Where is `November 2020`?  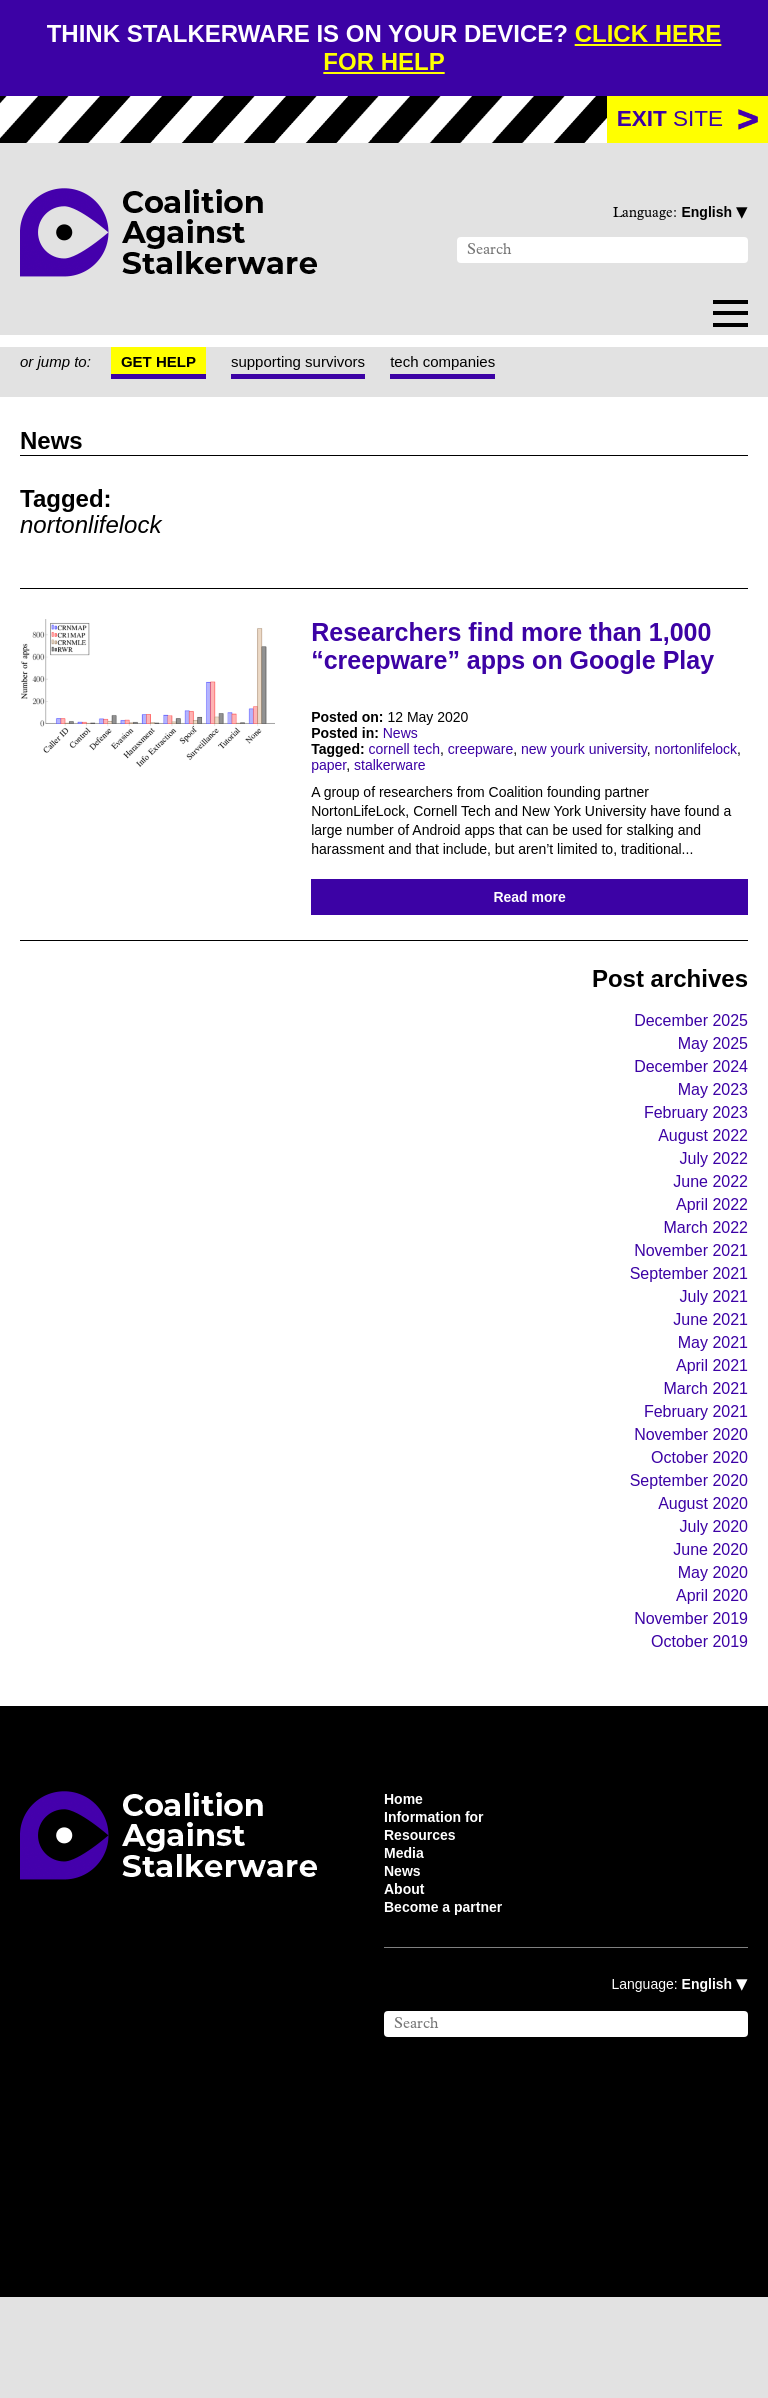
November 2020 is located at coordinates (683, 1512).